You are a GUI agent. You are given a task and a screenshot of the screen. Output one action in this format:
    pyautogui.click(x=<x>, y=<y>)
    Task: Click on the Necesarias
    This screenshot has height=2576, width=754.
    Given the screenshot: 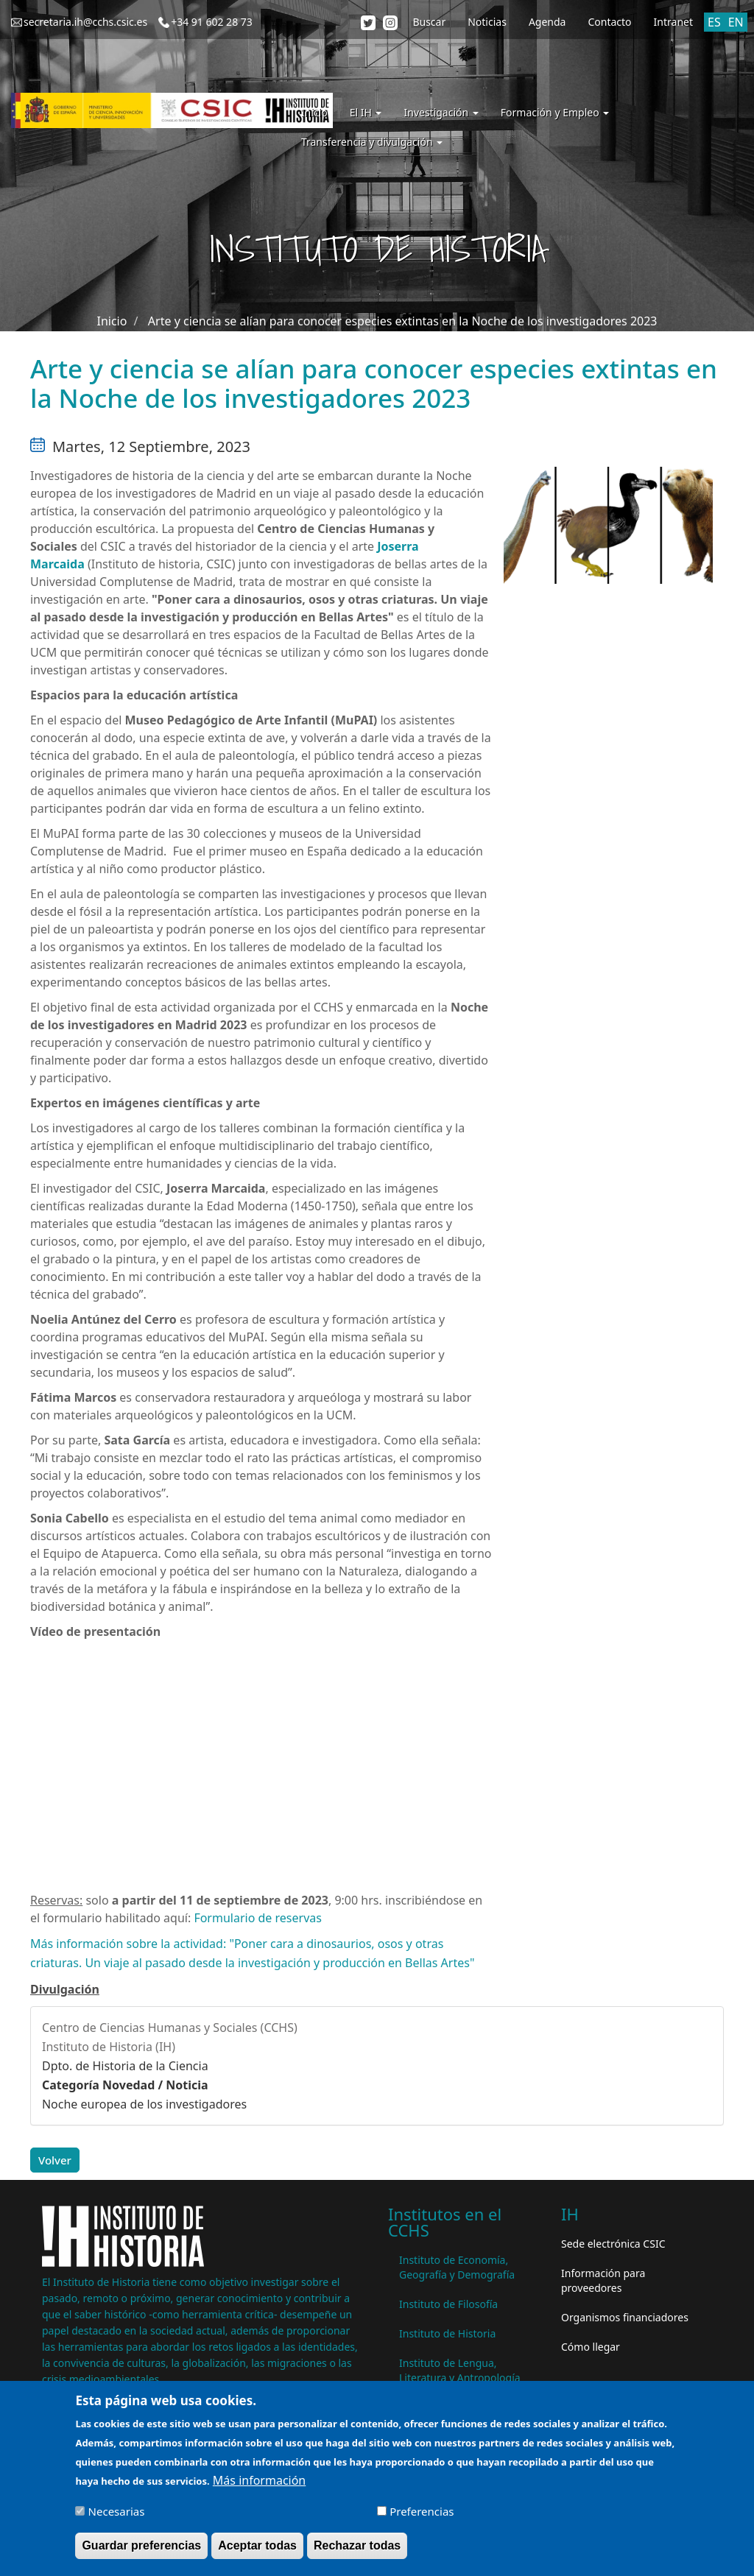 What is the action you would take?
    pyautogui.click(x=116, y=2511)
    